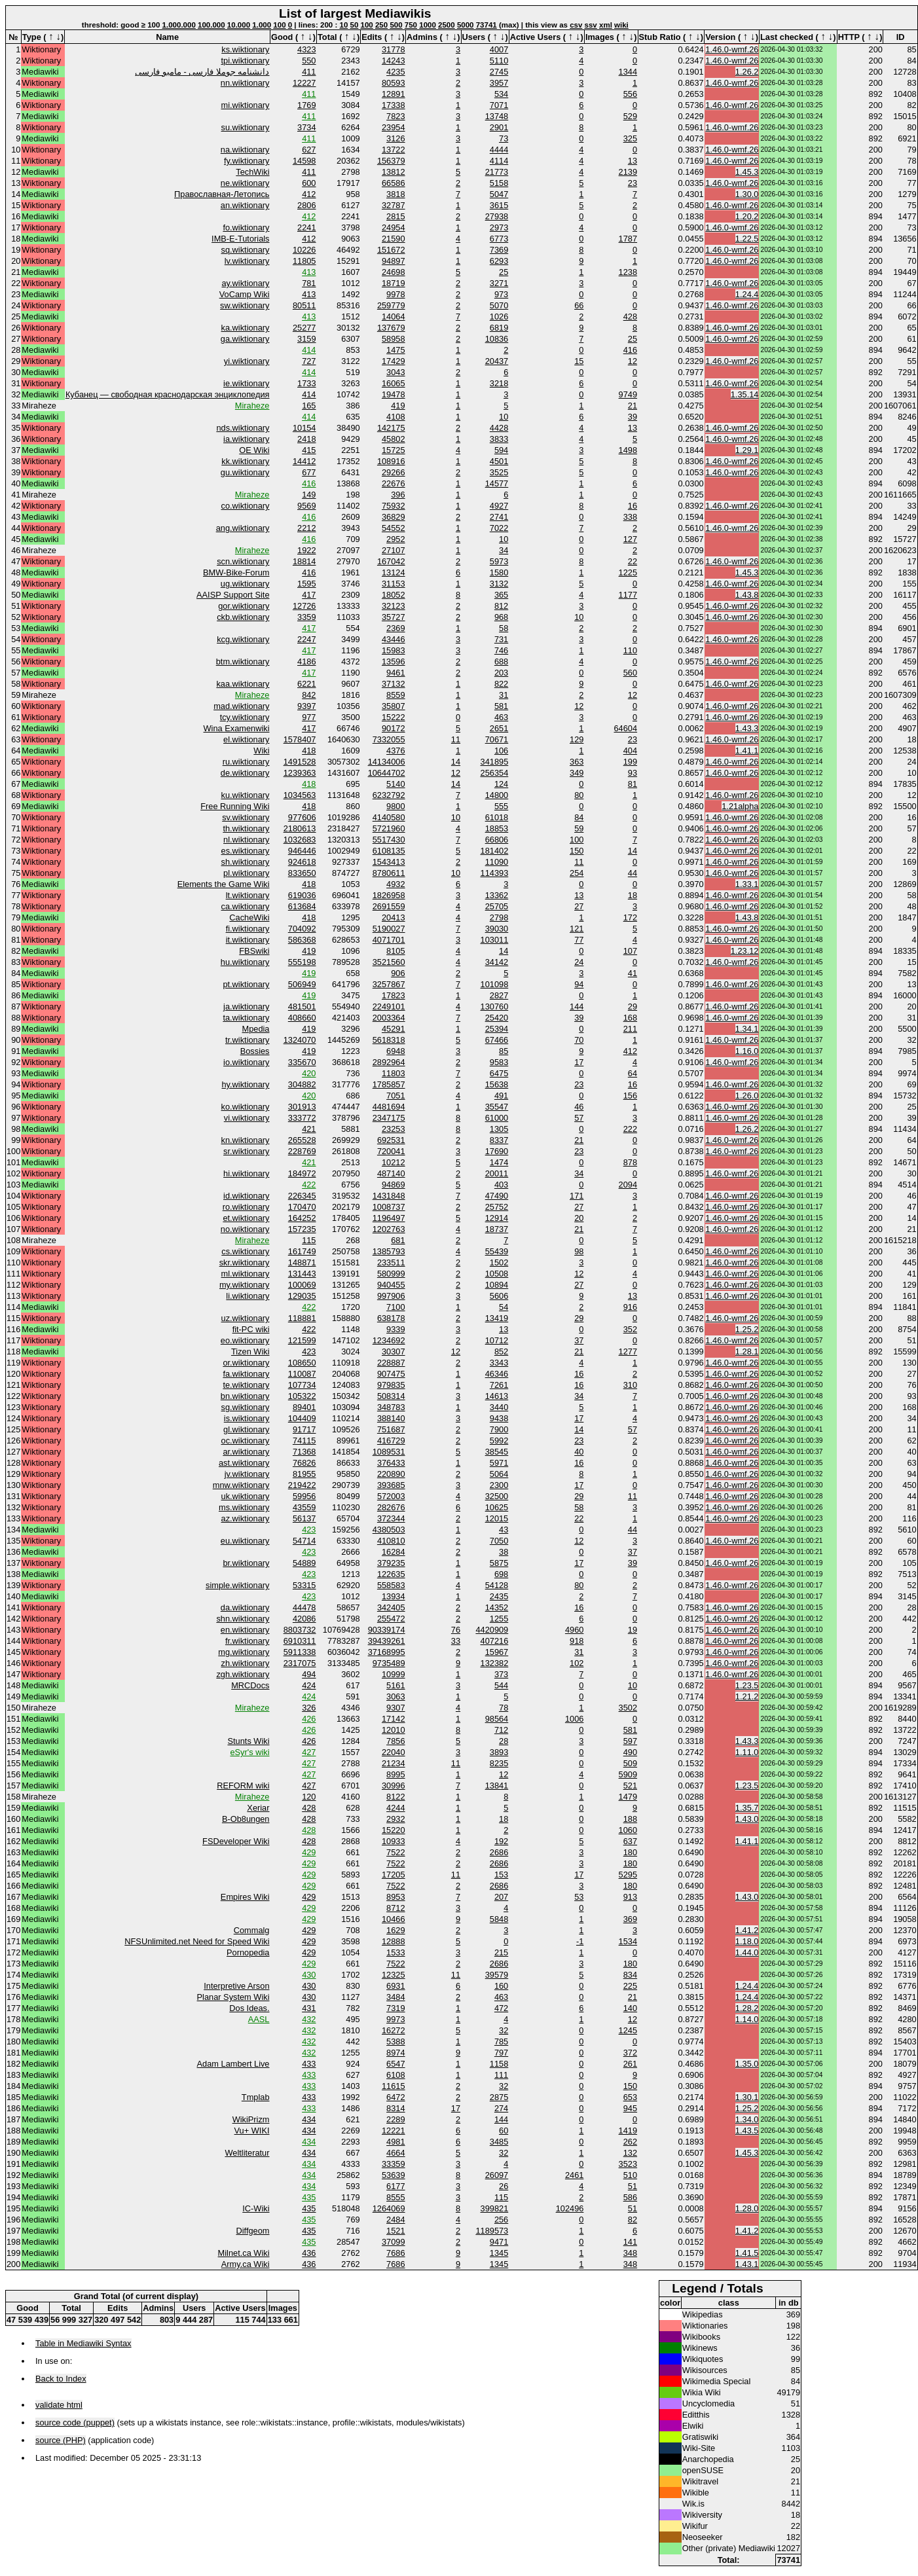 This screenshot has width=918, height=2576. I want to click on 274, so click(501, 2108).